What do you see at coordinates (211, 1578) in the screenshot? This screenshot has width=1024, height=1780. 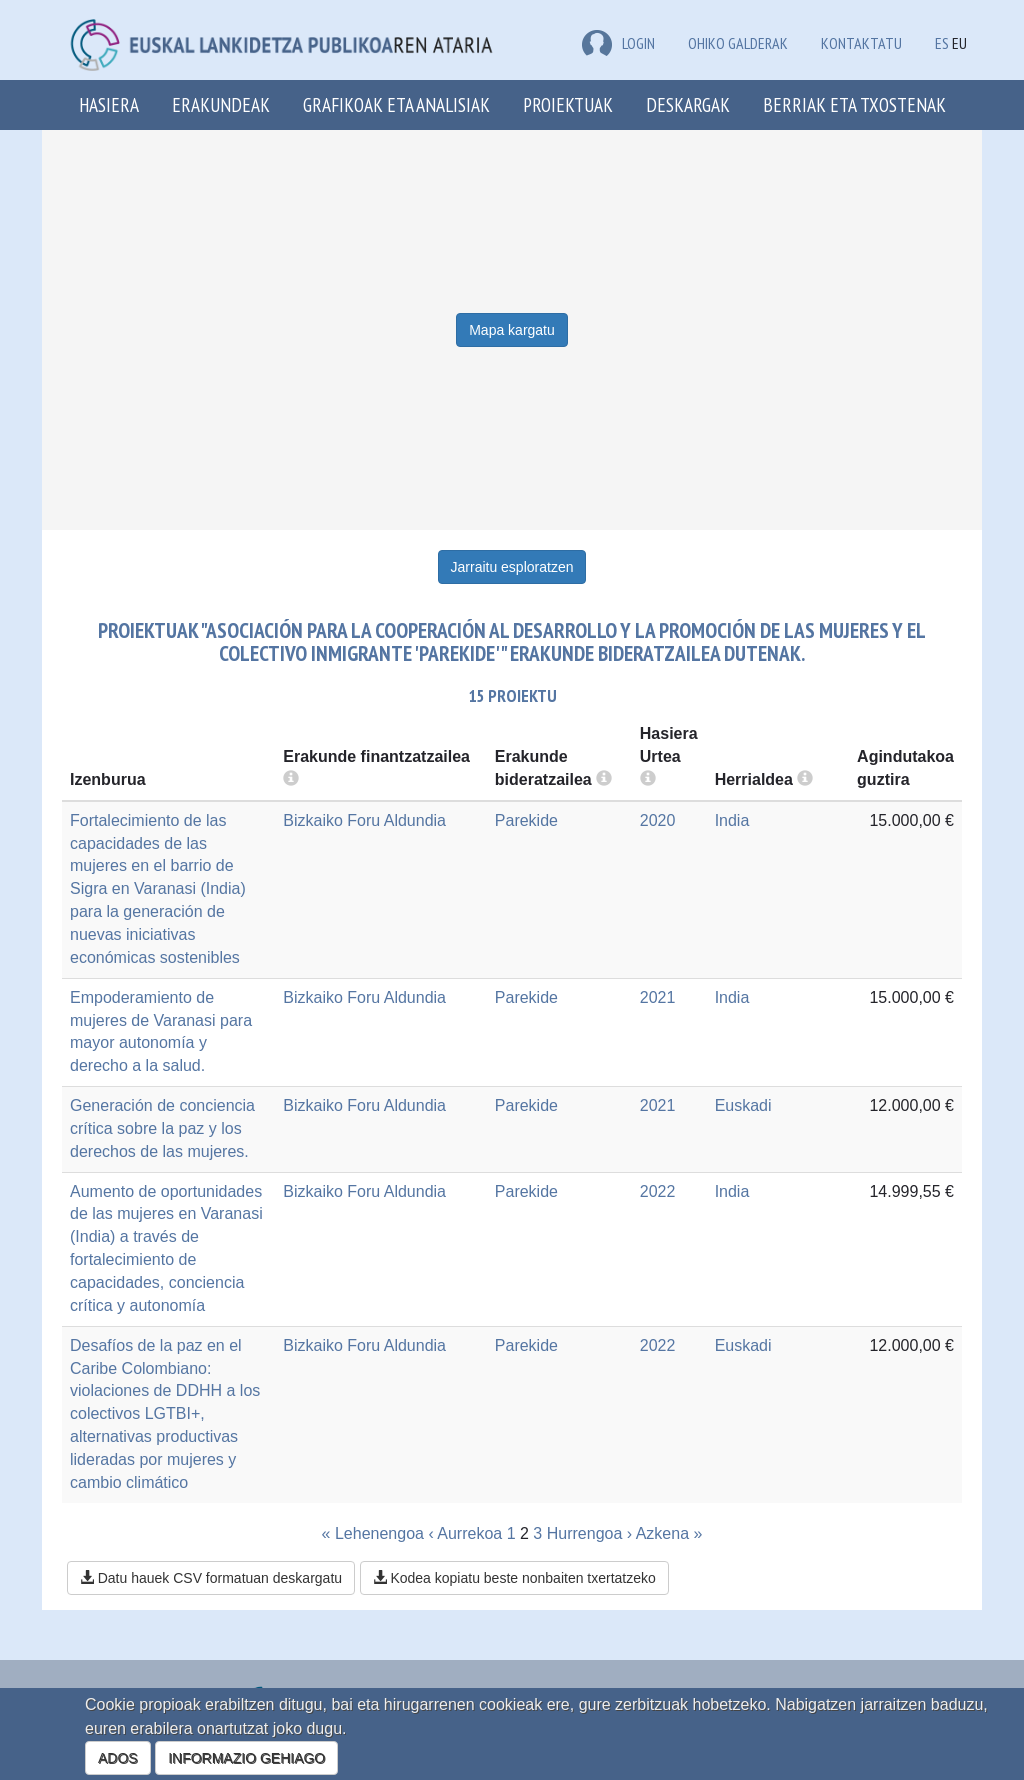 I see `Datu hauek CSV formatuan deskargatu [button]` at bounding box center [211, 1578].